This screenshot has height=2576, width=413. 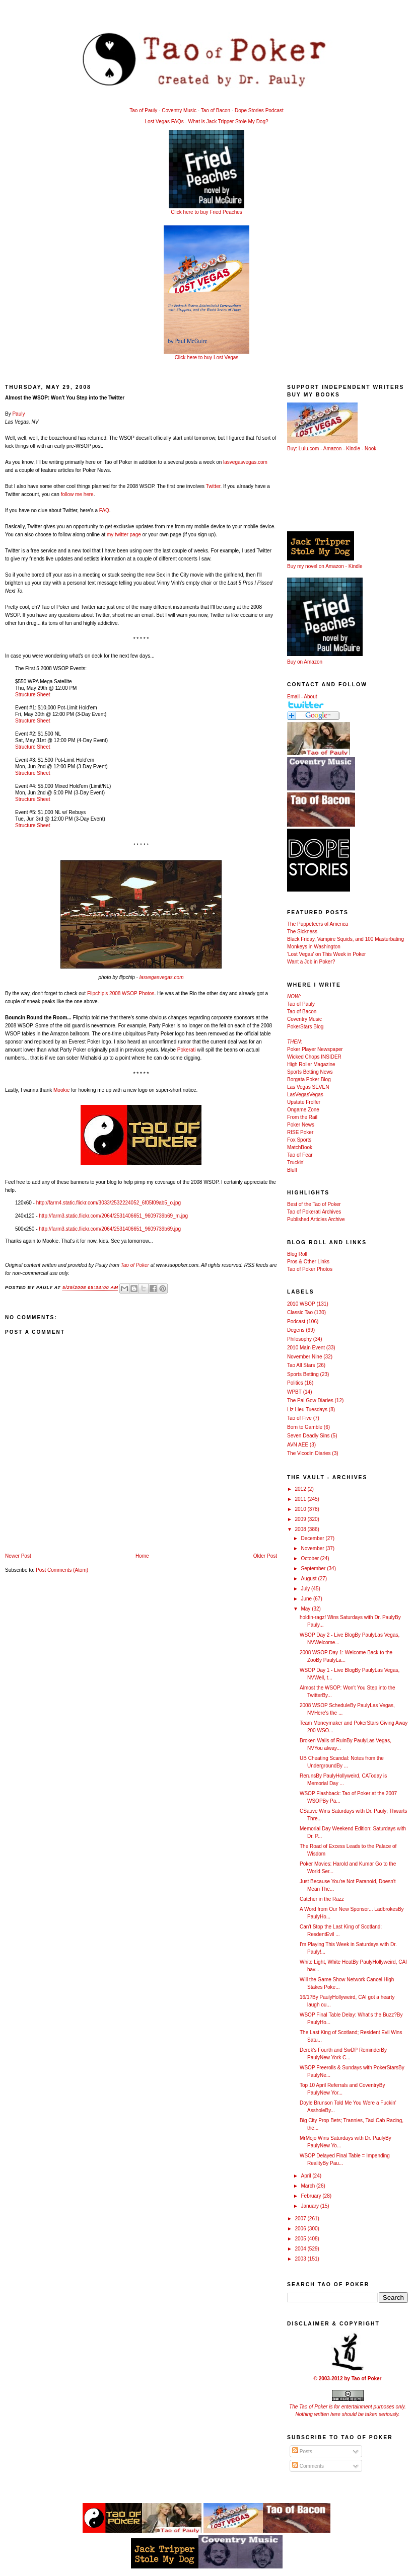 I want to click on The Vicodin Diaries, so click(x=309, y=1453).